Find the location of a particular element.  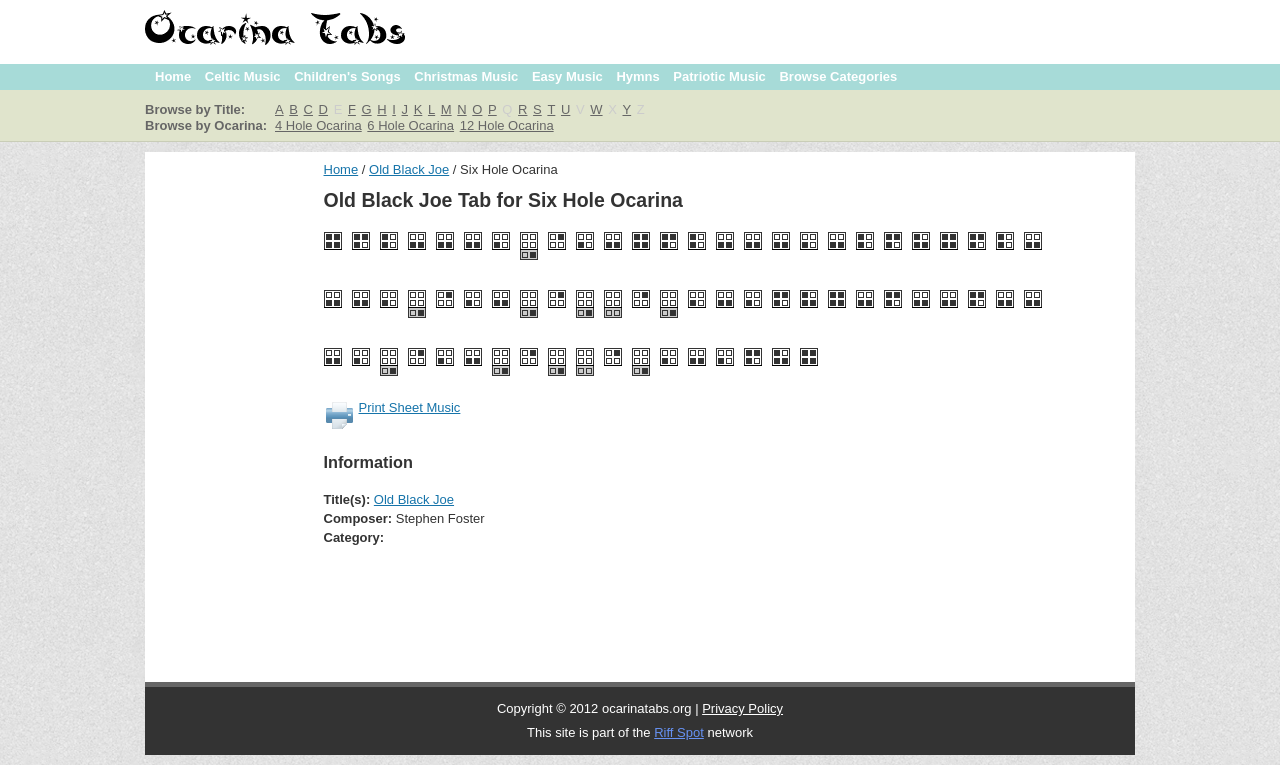

Patriotic Music is located at coordinates (719, 76).